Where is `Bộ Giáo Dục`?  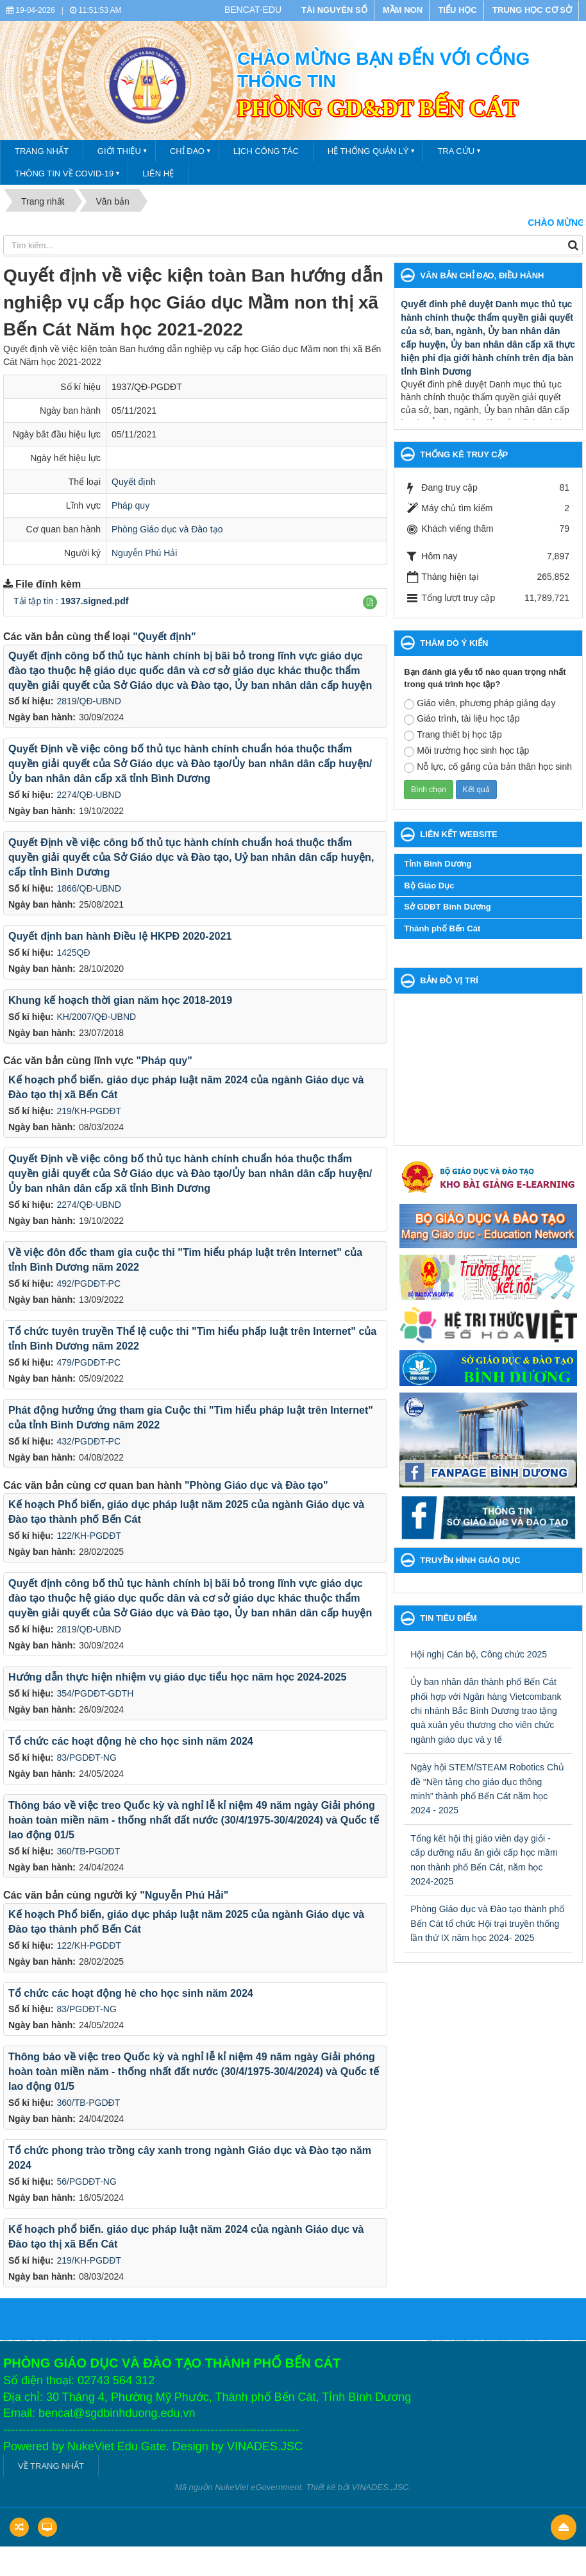 Bộ Giáo Dục is located at coordinates (429, 885).